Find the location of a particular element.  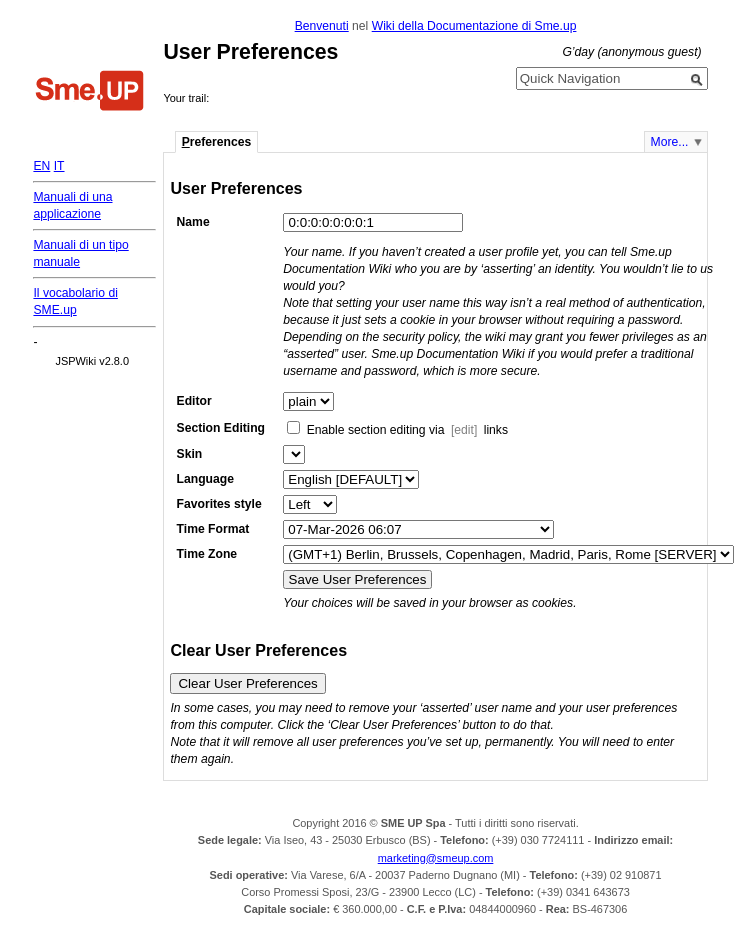

EN is located at coordinates (41, 166).